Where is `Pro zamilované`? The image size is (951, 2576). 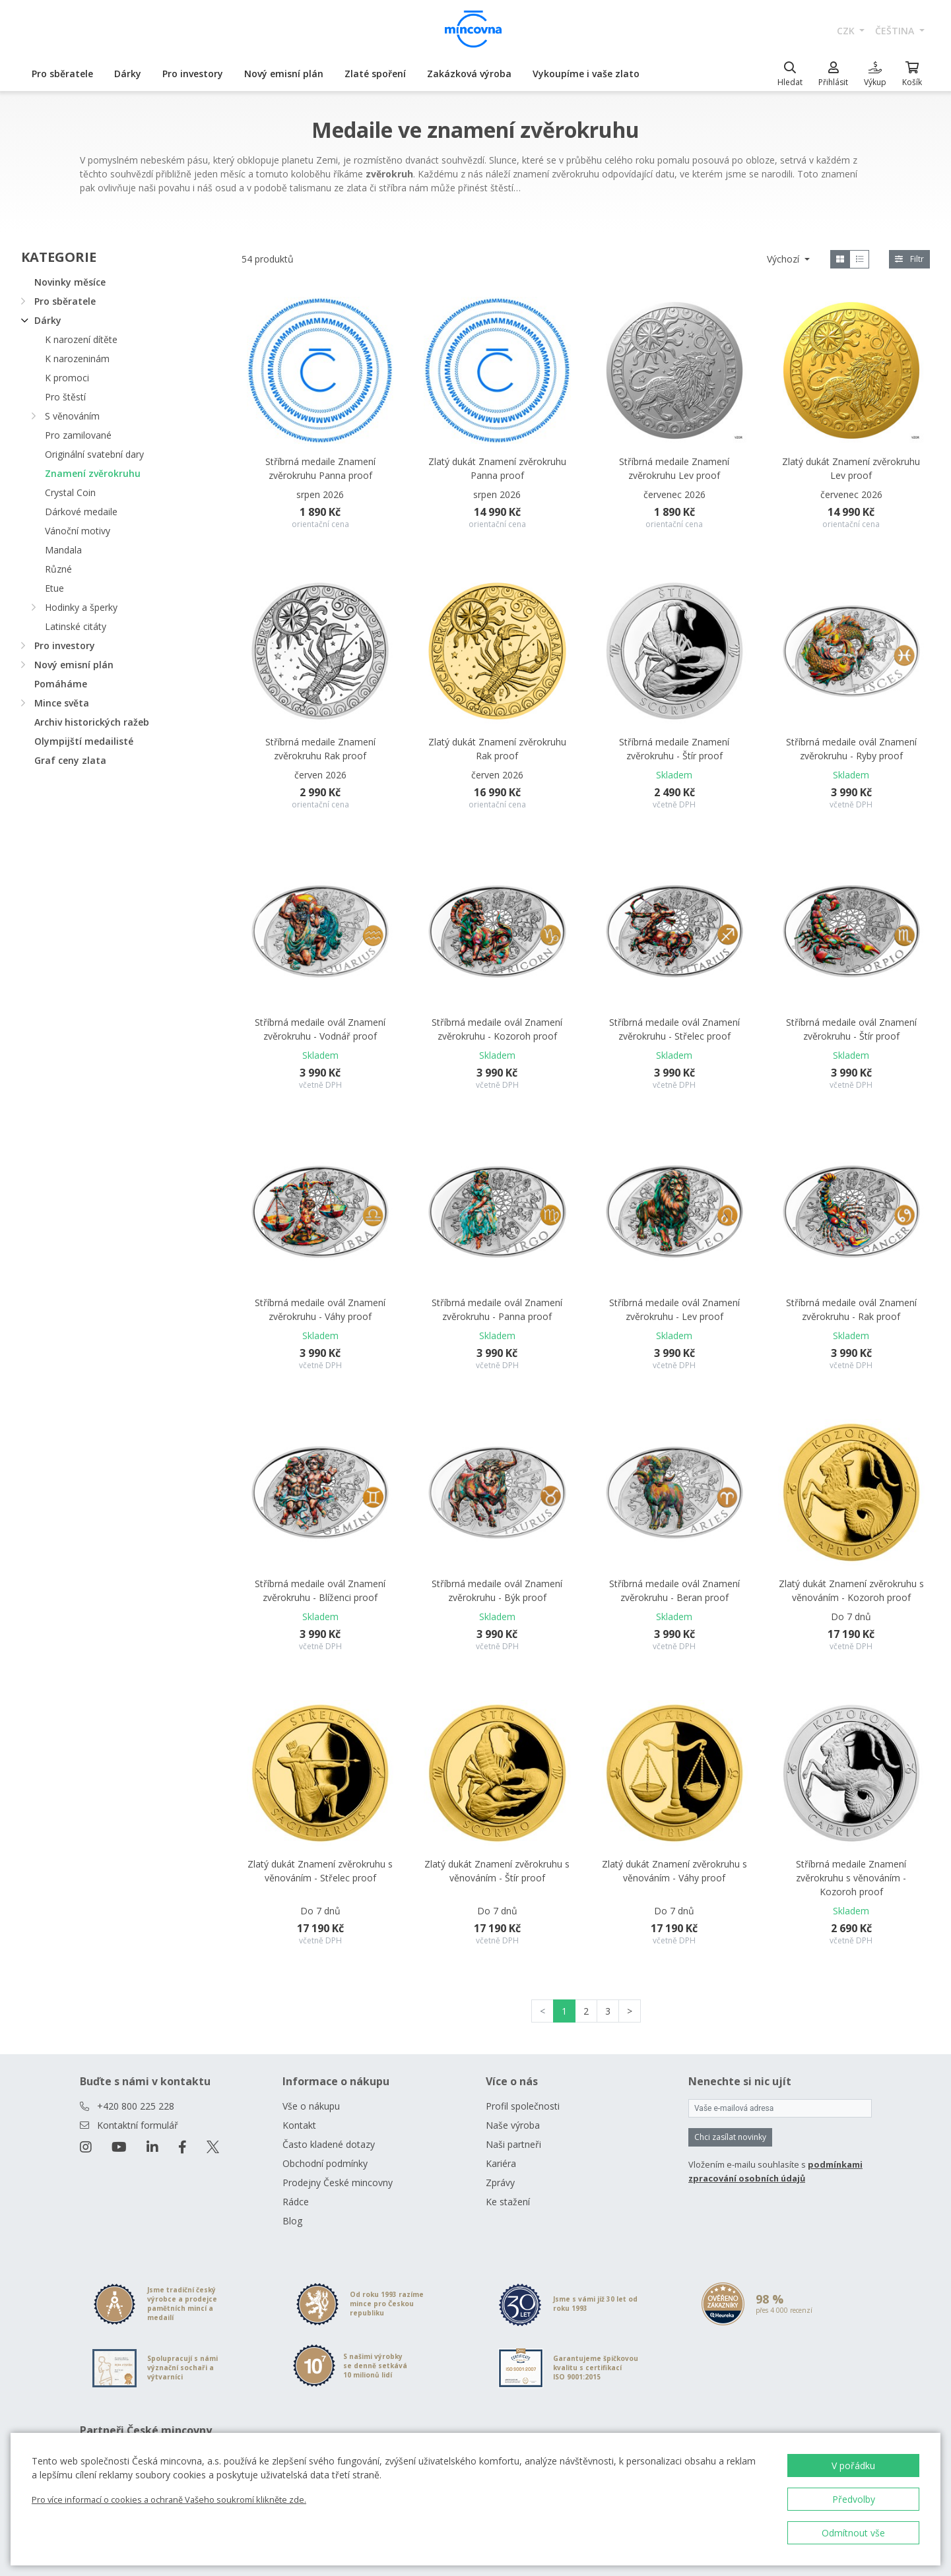
Pro zamilované is located at coordinates (78, 435).